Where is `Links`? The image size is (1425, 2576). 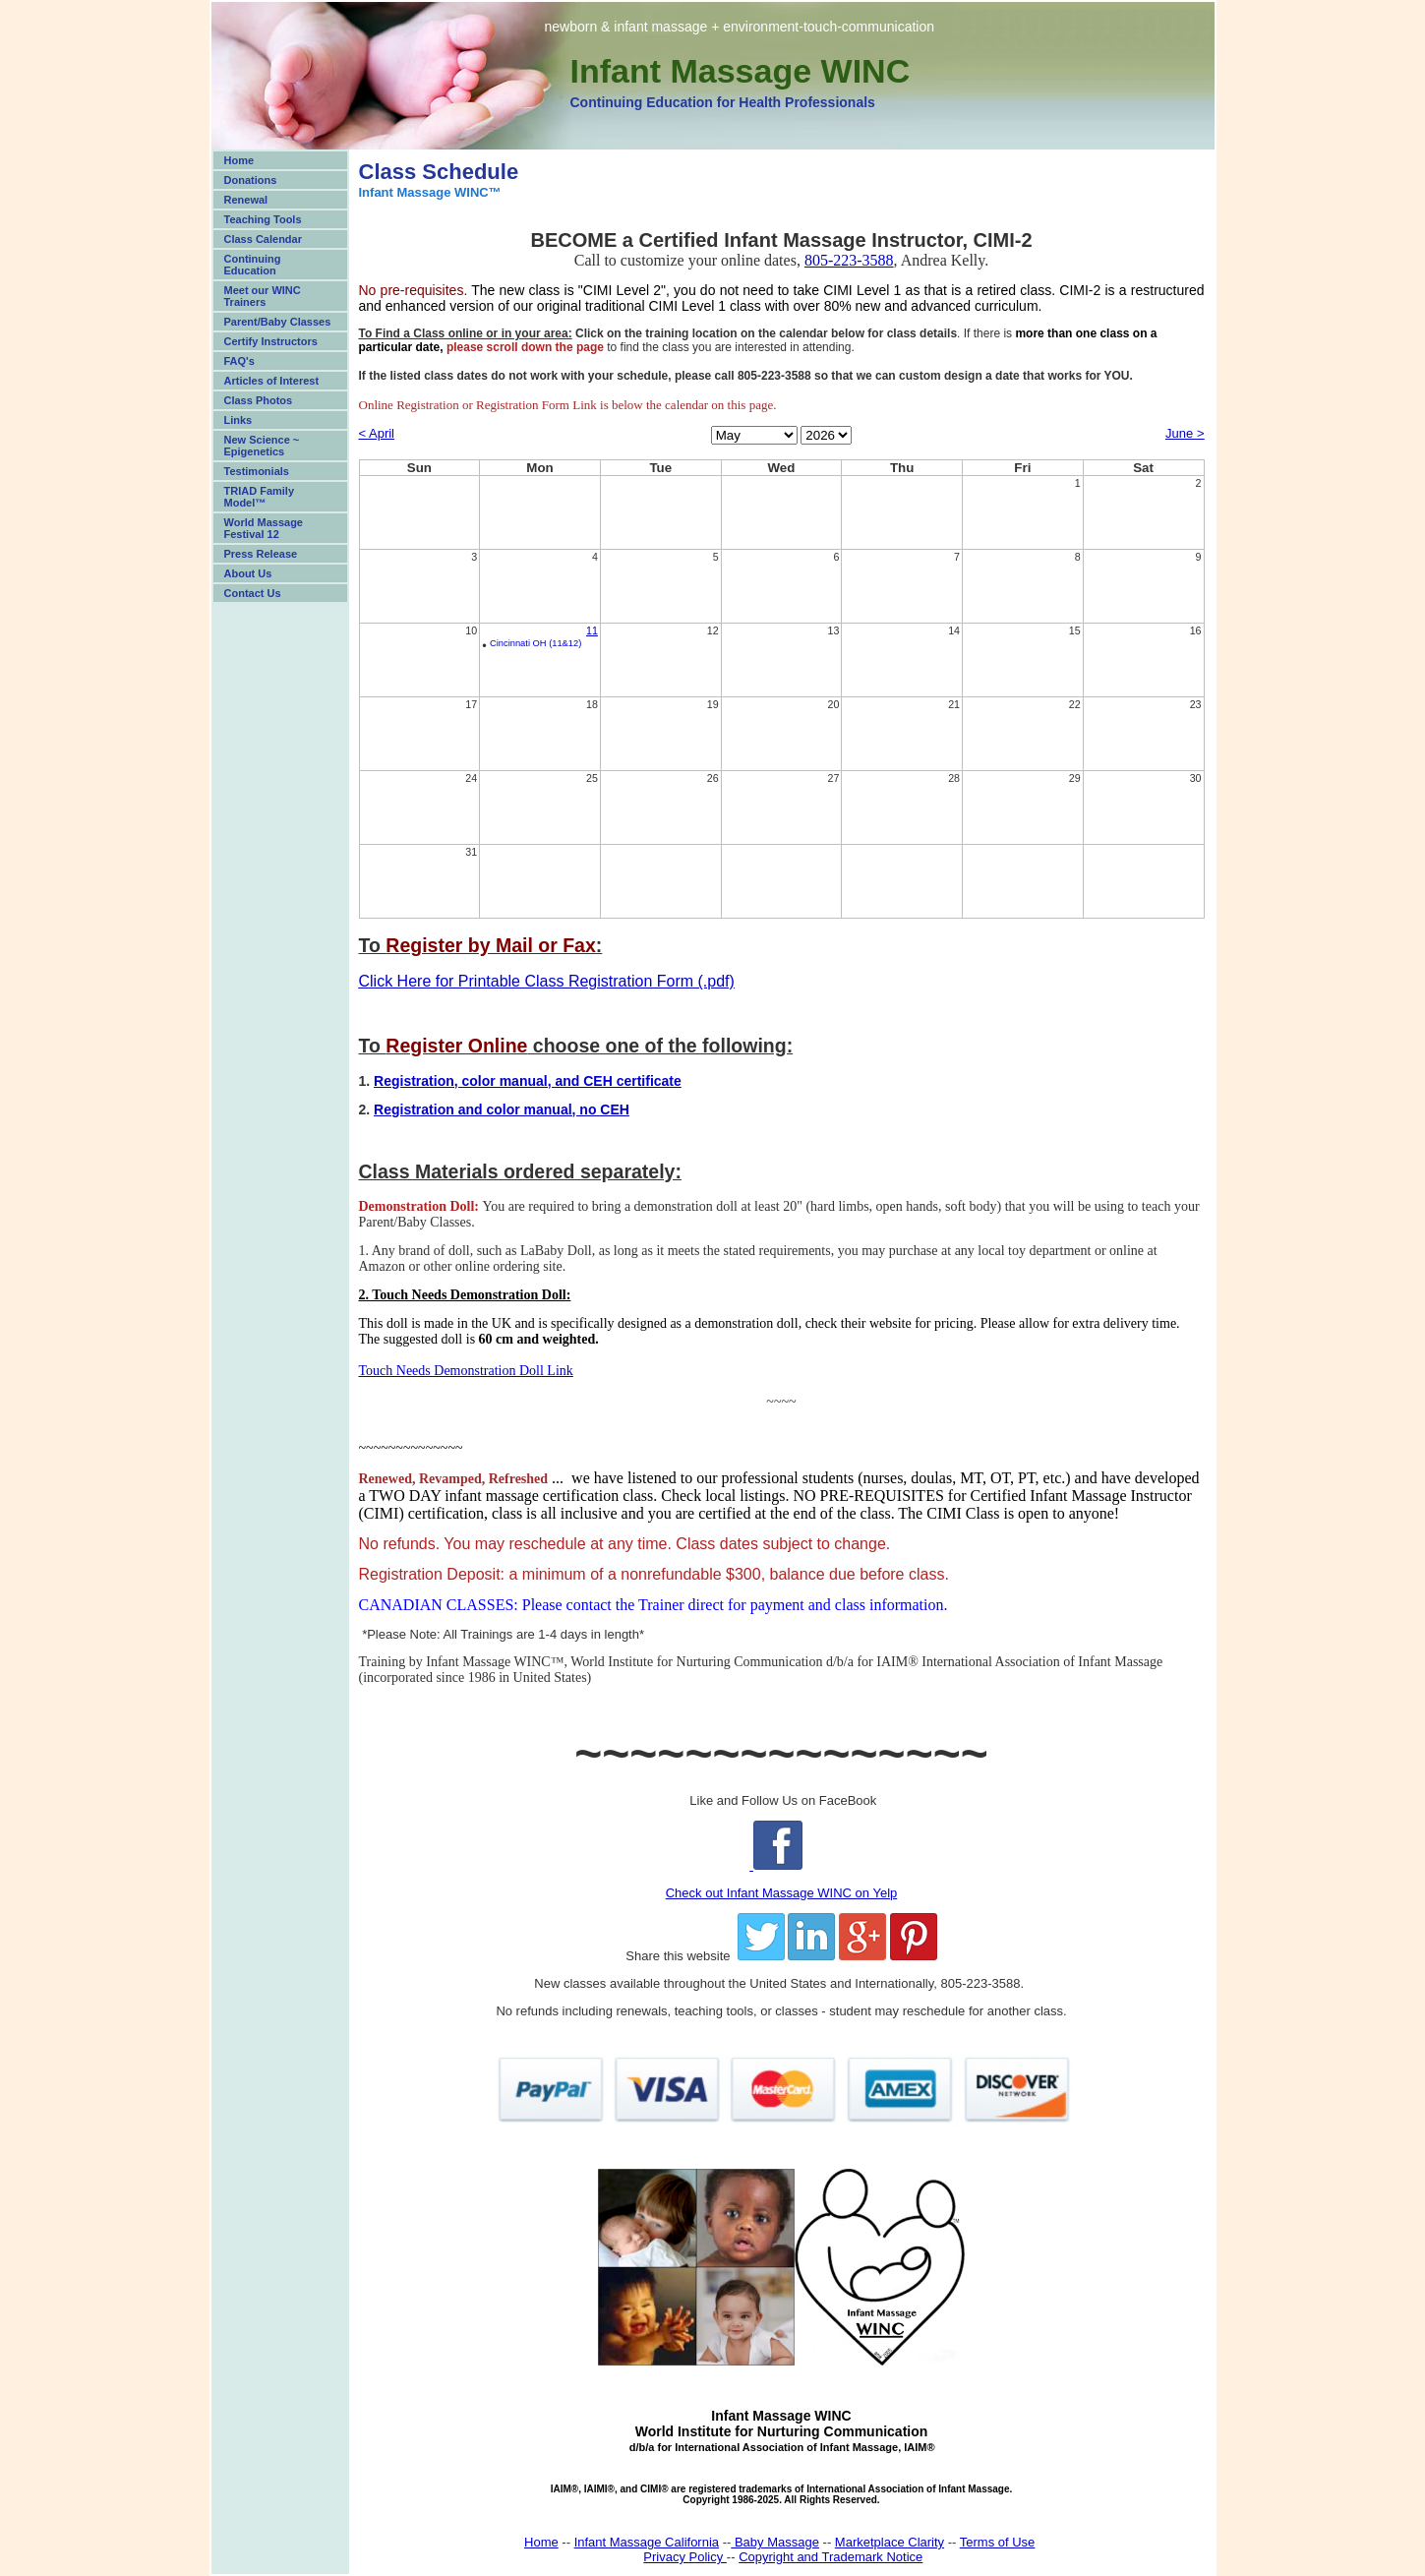
Links is located at coordinates (238, 420).